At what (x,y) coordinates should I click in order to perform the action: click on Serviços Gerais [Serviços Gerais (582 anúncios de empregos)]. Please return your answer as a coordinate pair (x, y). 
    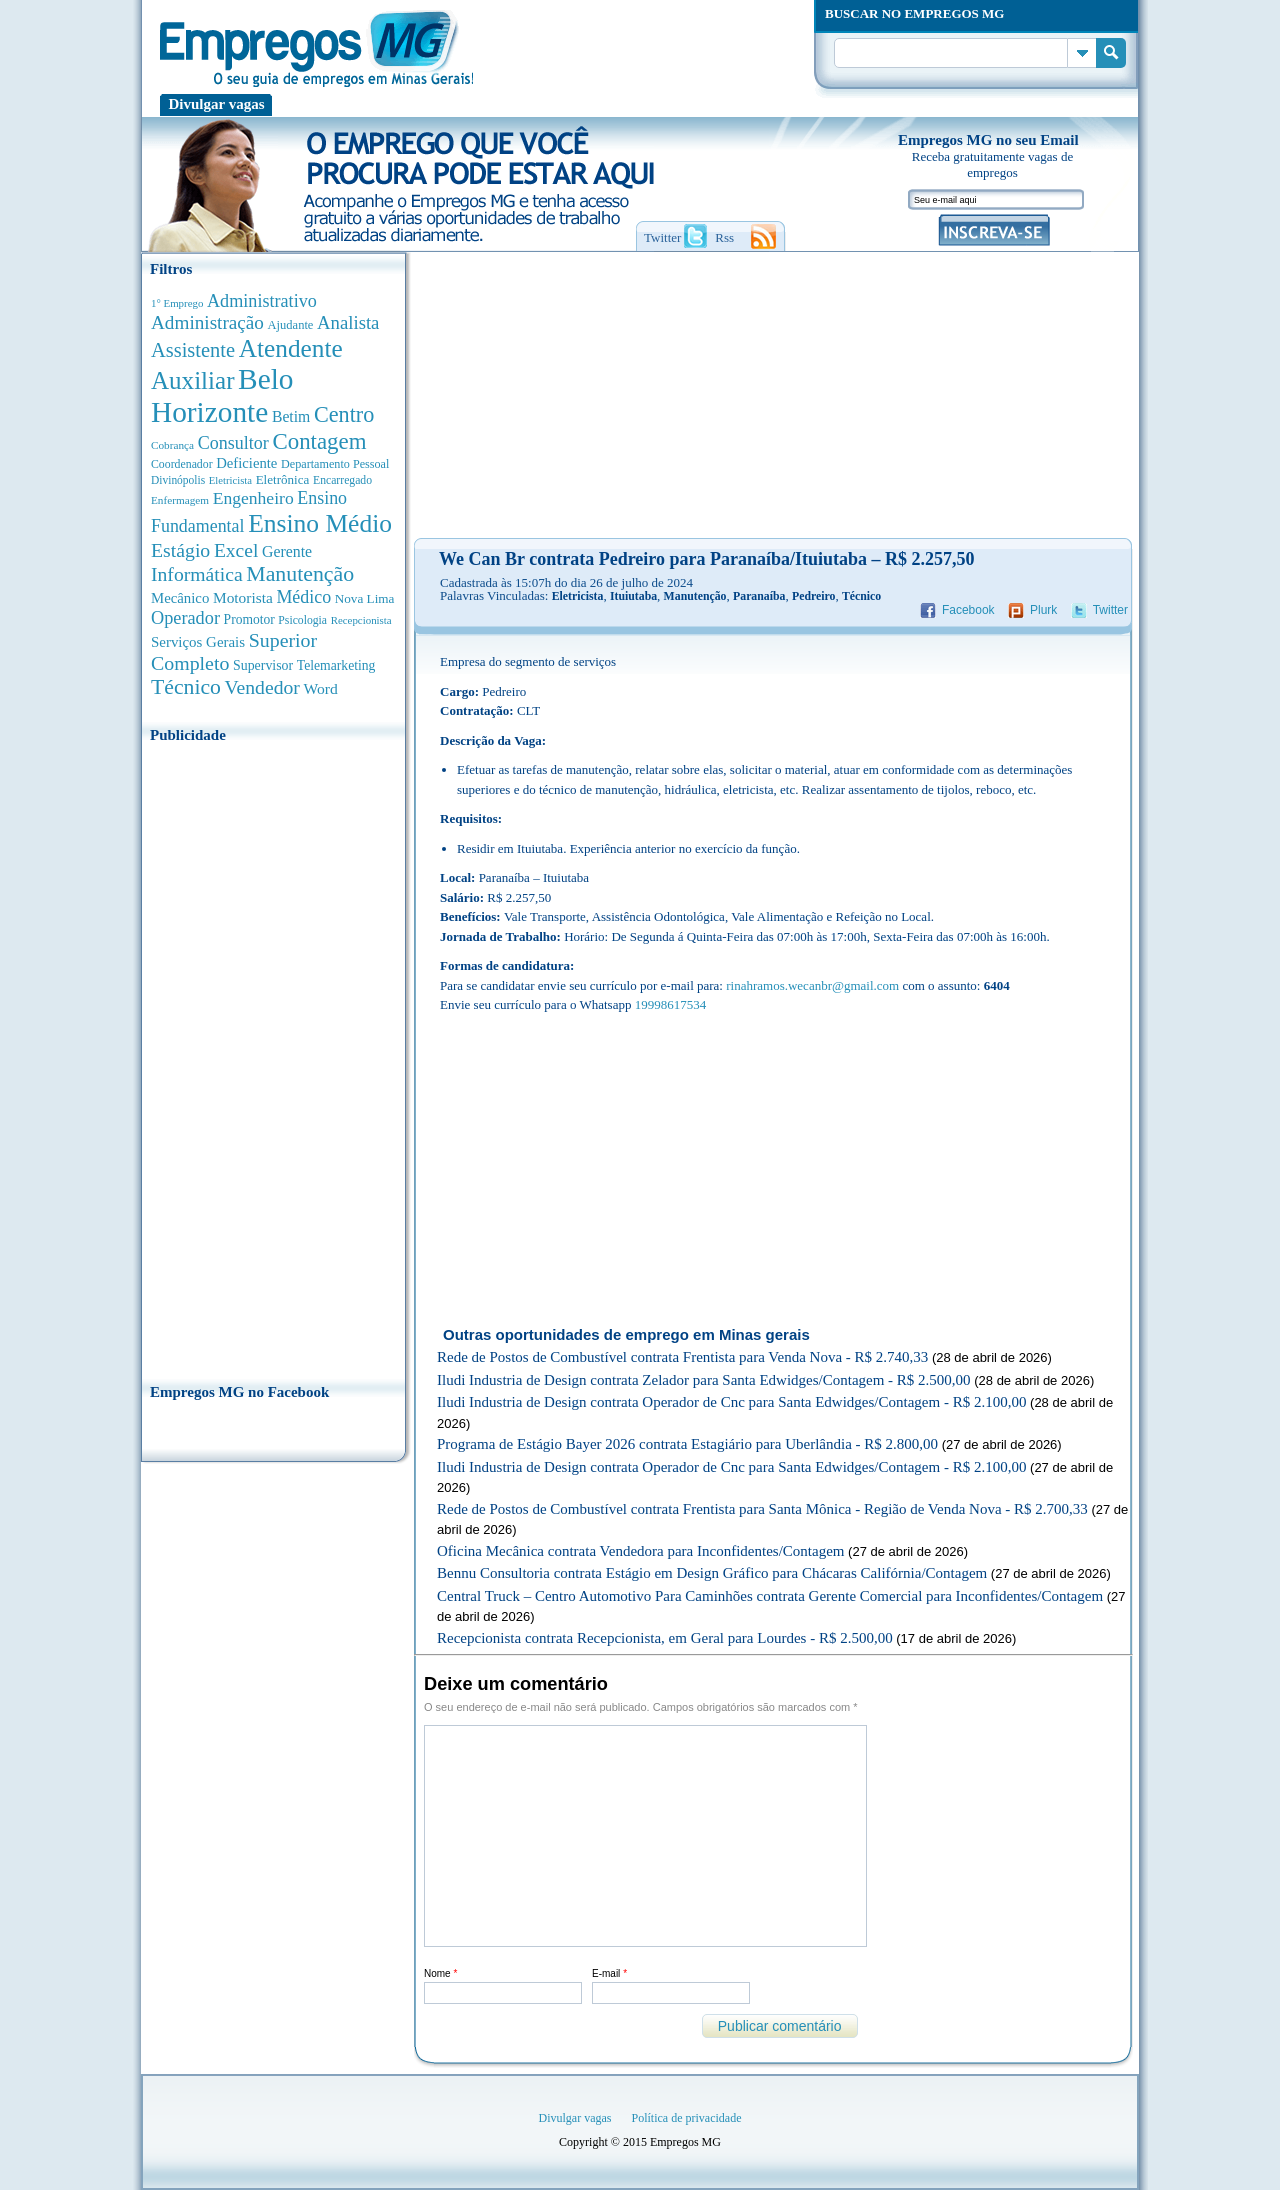
    Looking at the image, I should click on (198, 642).